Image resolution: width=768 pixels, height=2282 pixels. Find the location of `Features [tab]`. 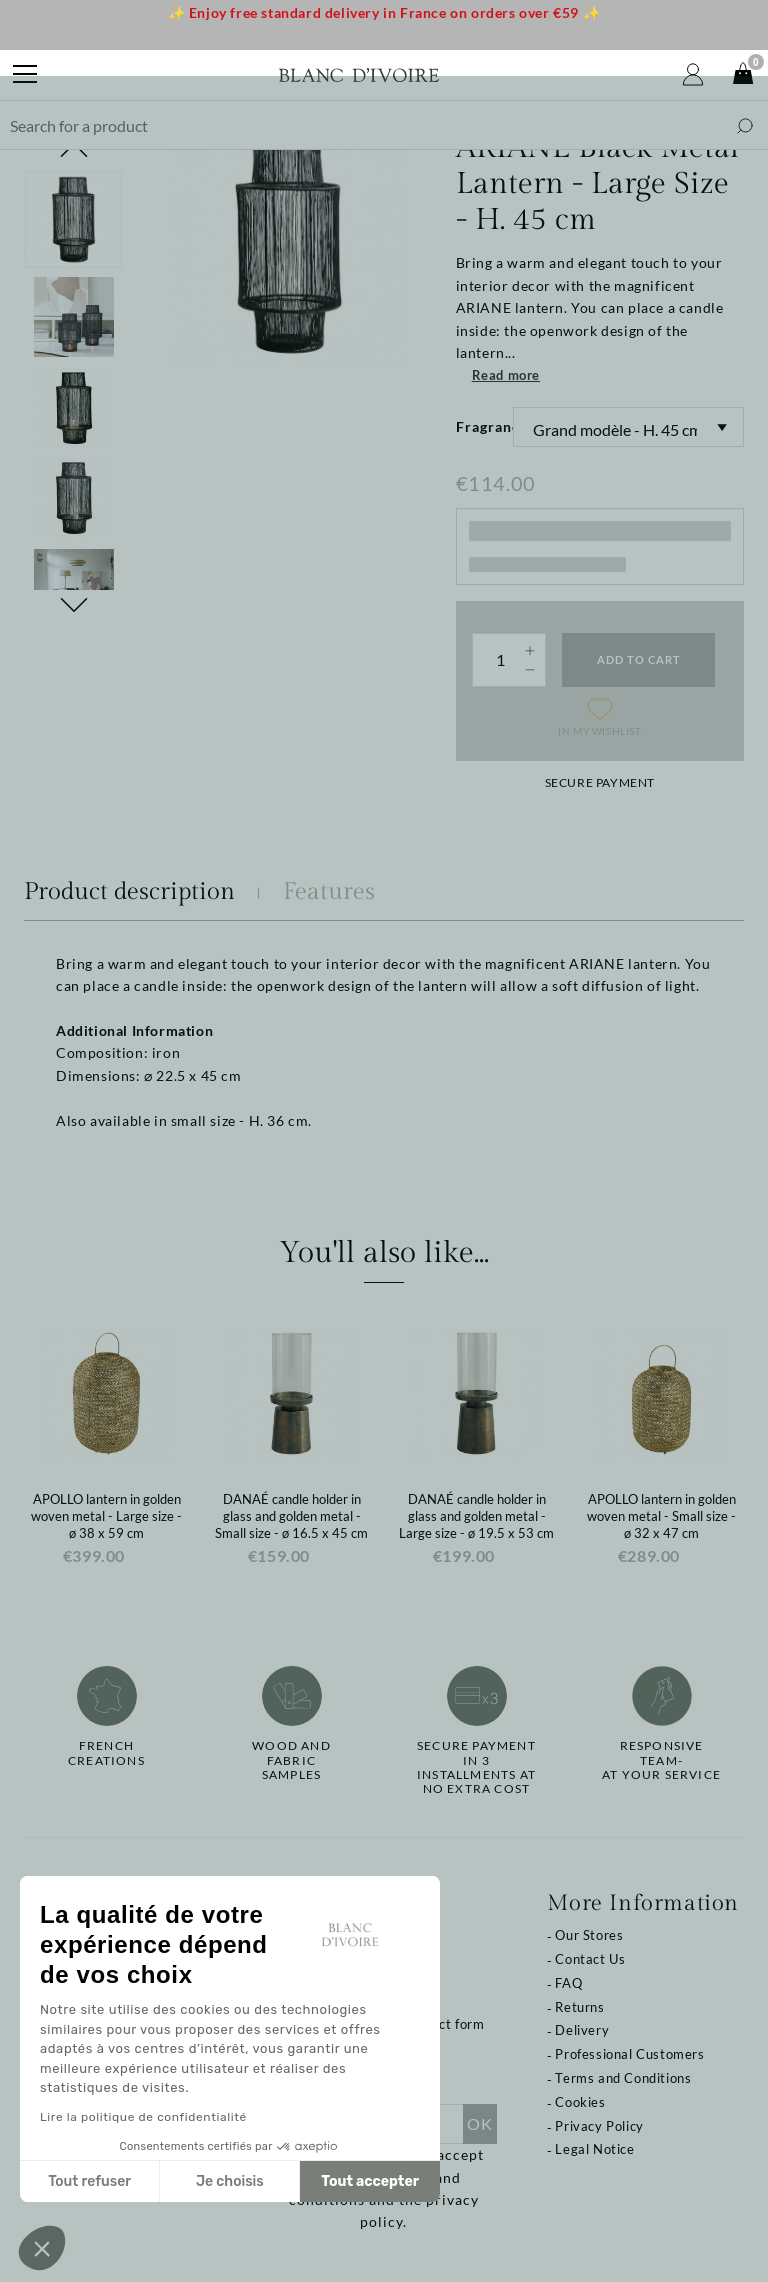

Features [tab] is located at coordinates (329, 892).